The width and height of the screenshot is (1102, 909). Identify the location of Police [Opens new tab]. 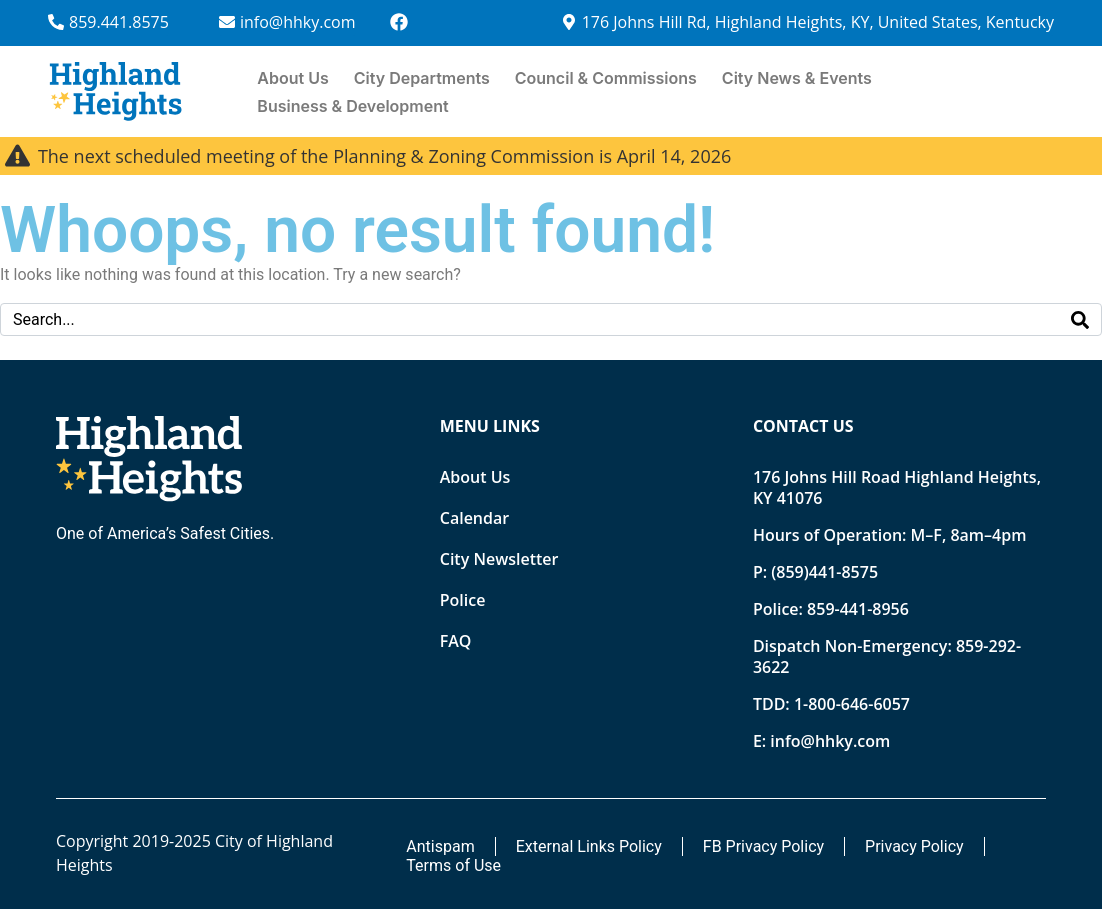
(463, 600).